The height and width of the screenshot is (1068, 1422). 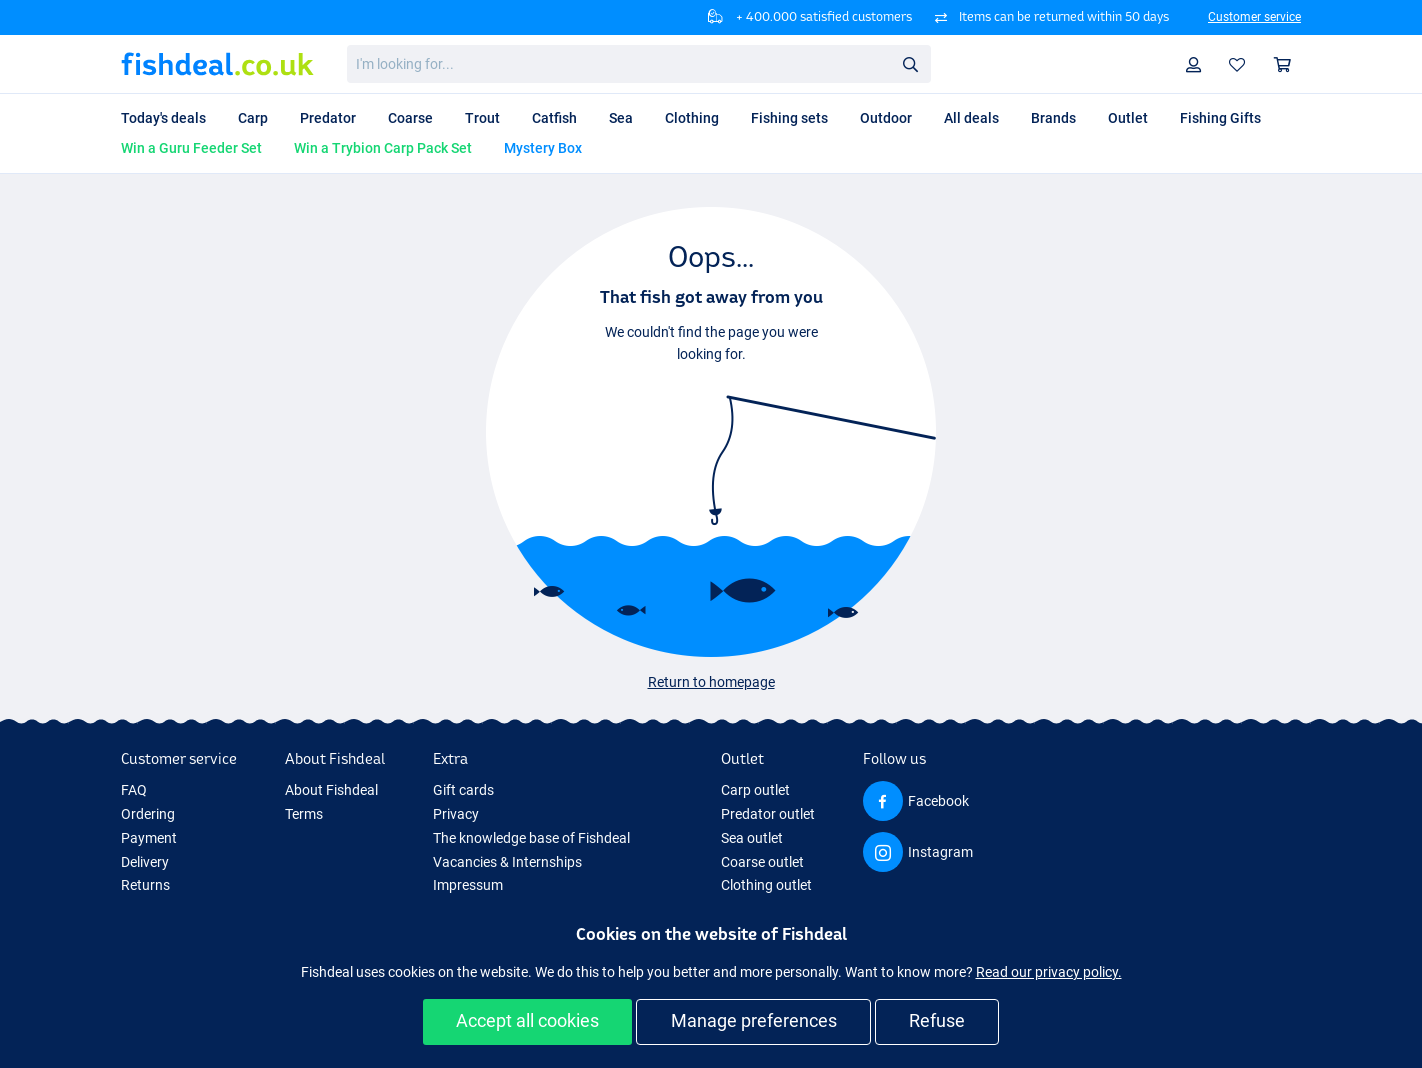 I want to click on Accept all cookies, so click(x=527, y=1020).